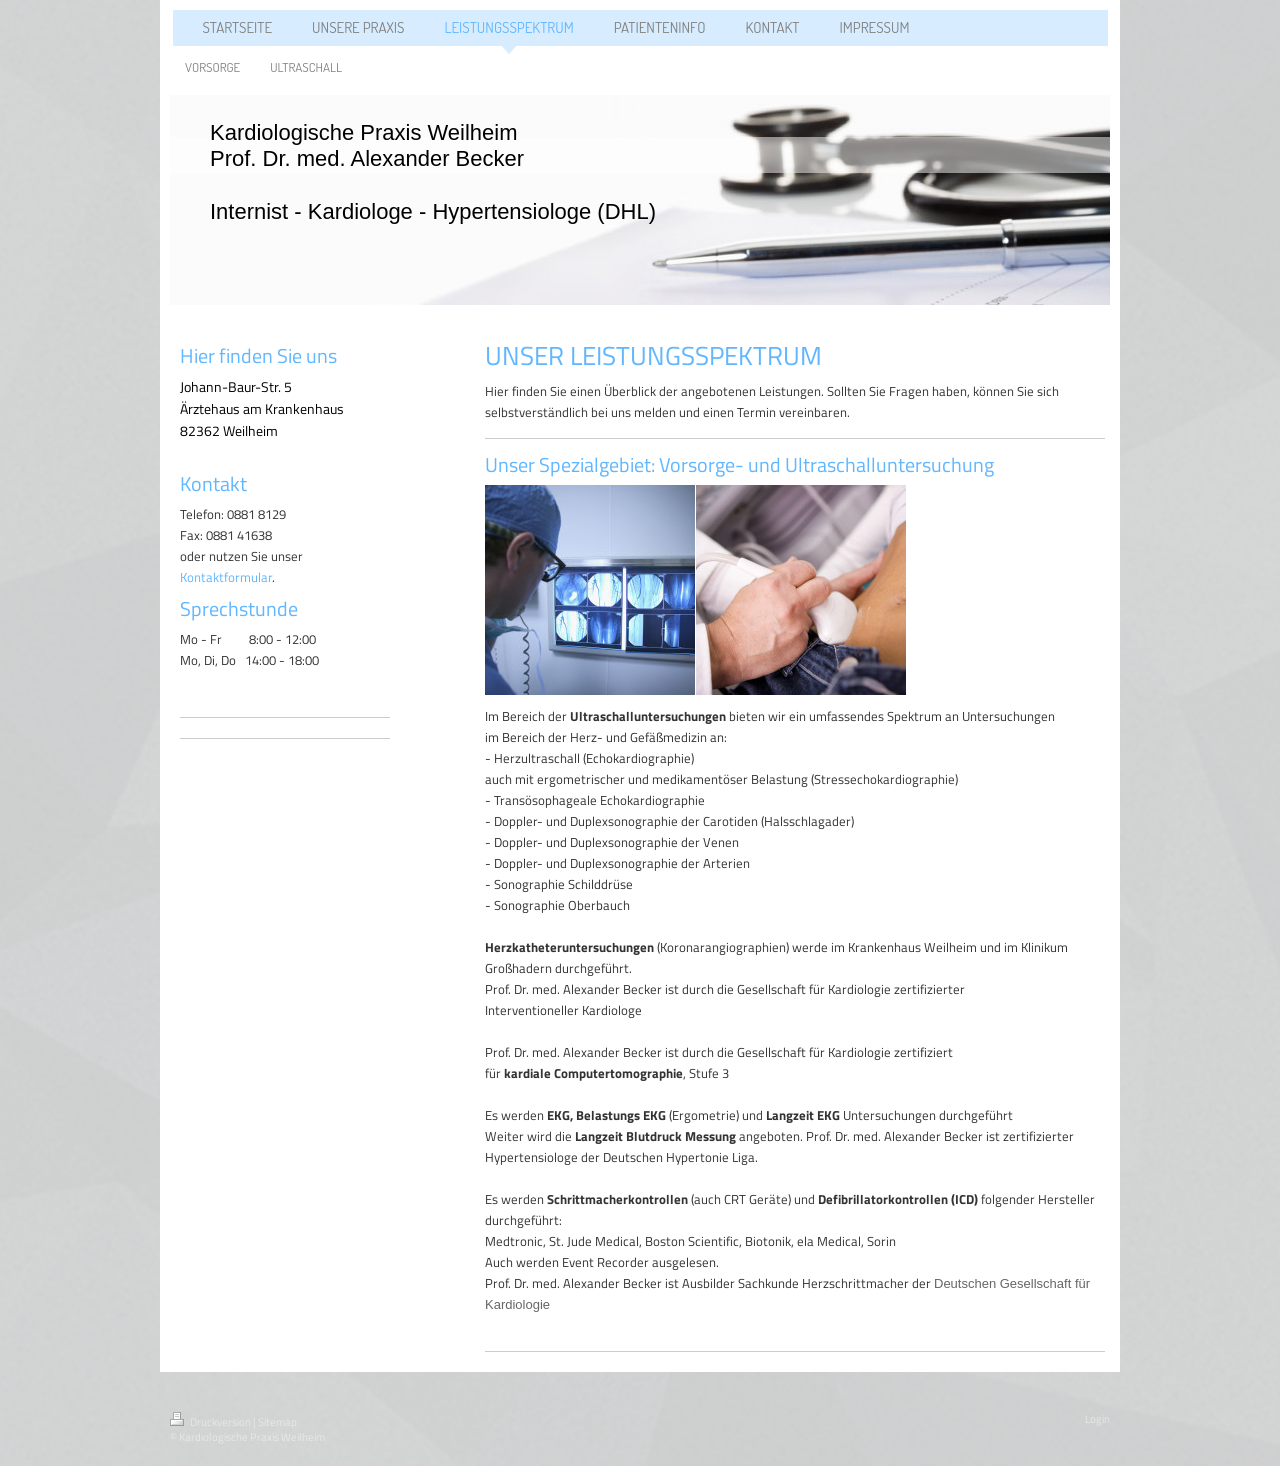 Image resolution: width=1280 pixels, height=1466 pixels. What do you see at coordinates (226, 577) in the screenshot?
I see `Kontaktformular` at bounding box center [226, 577].